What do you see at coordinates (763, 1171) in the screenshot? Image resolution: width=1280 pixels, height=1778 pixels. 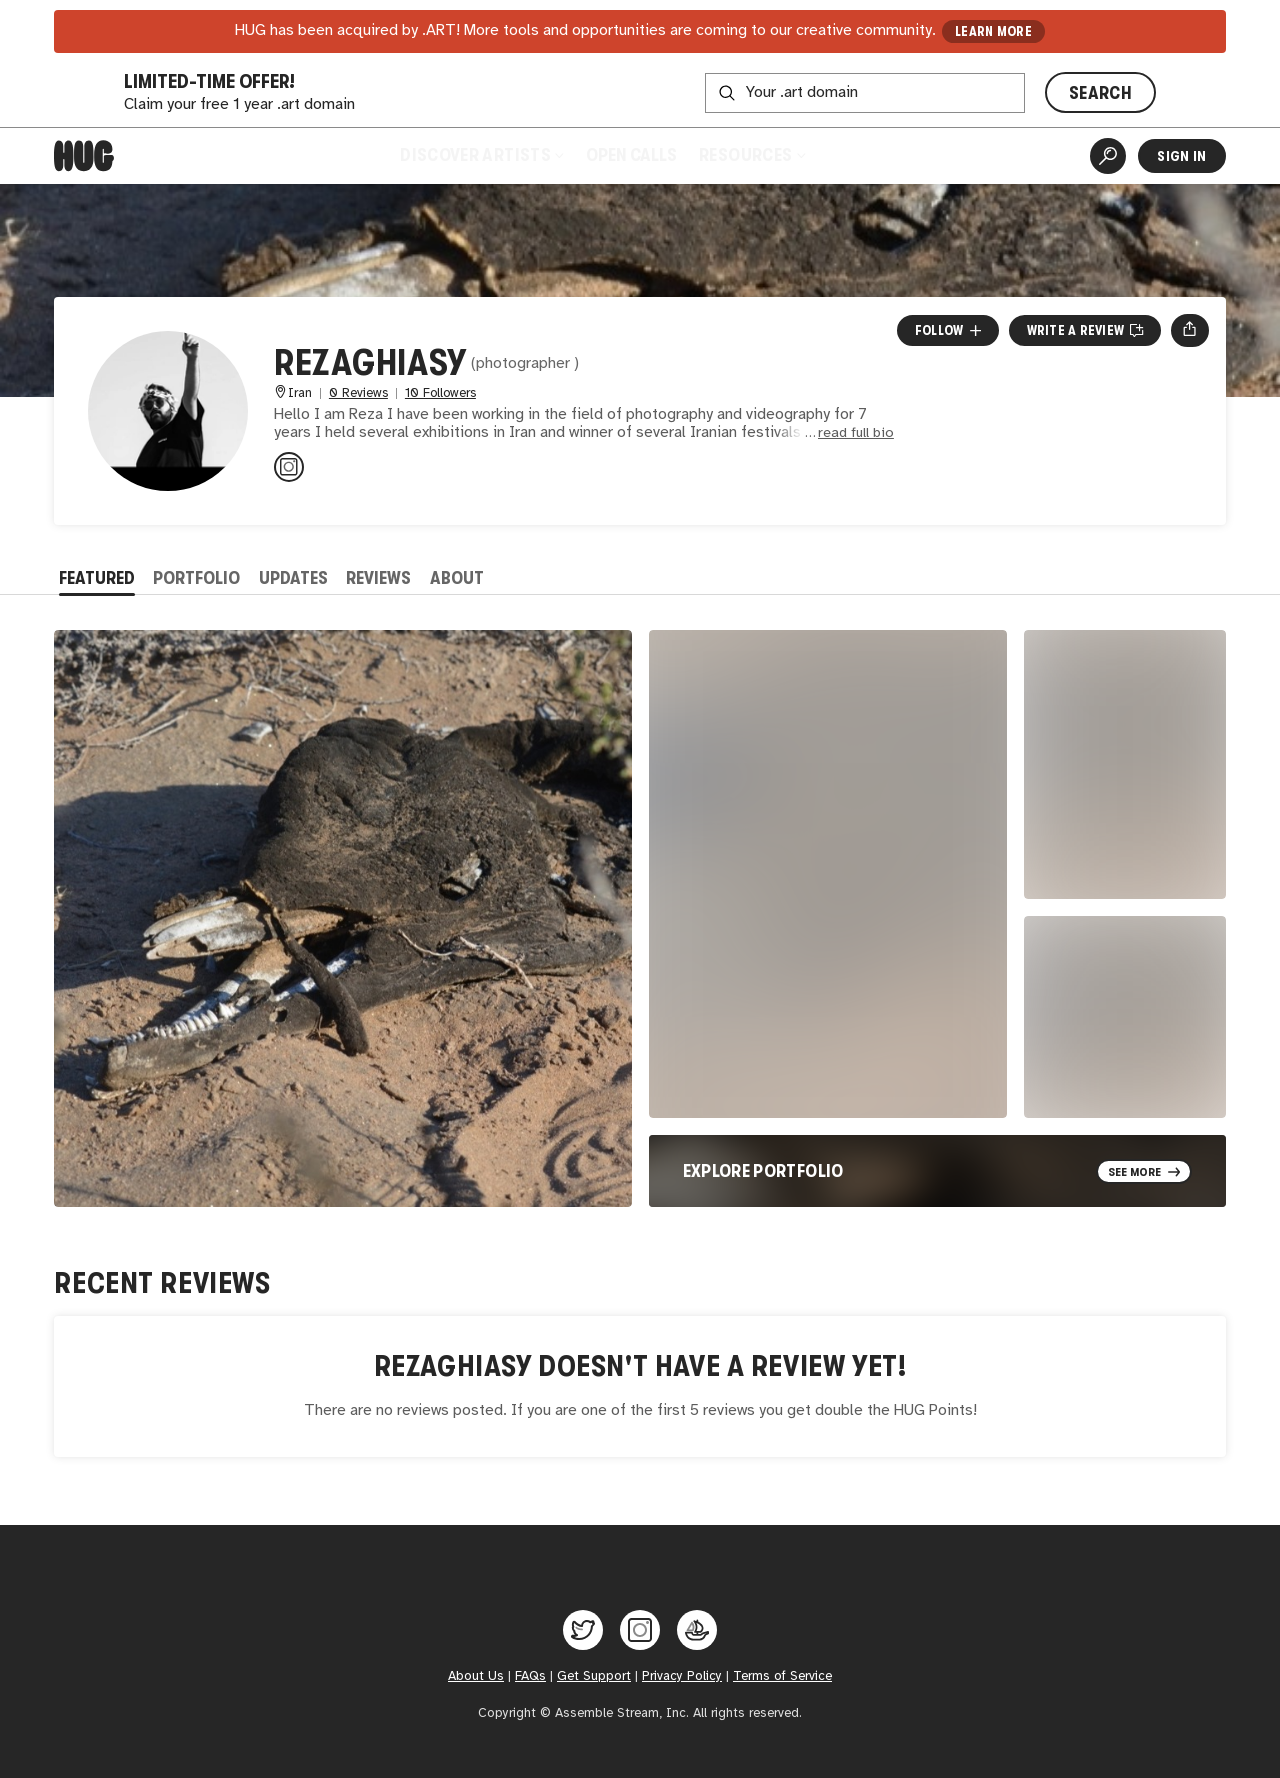 I see `Explore Portfolio` at bounding box center [763, 1171].